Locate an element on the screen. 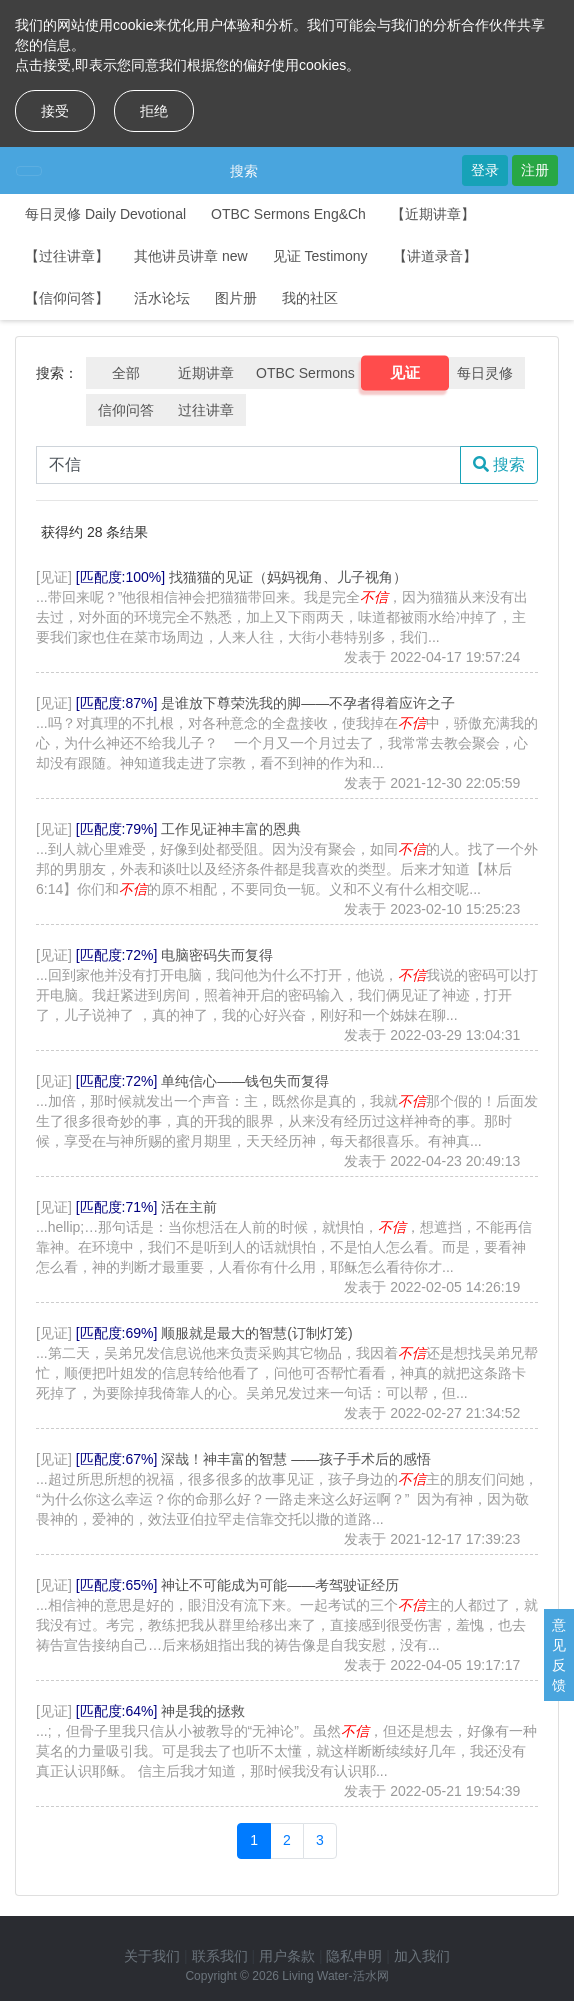  每日灵修 Daily Devotional is located at coordinates (105, 214).